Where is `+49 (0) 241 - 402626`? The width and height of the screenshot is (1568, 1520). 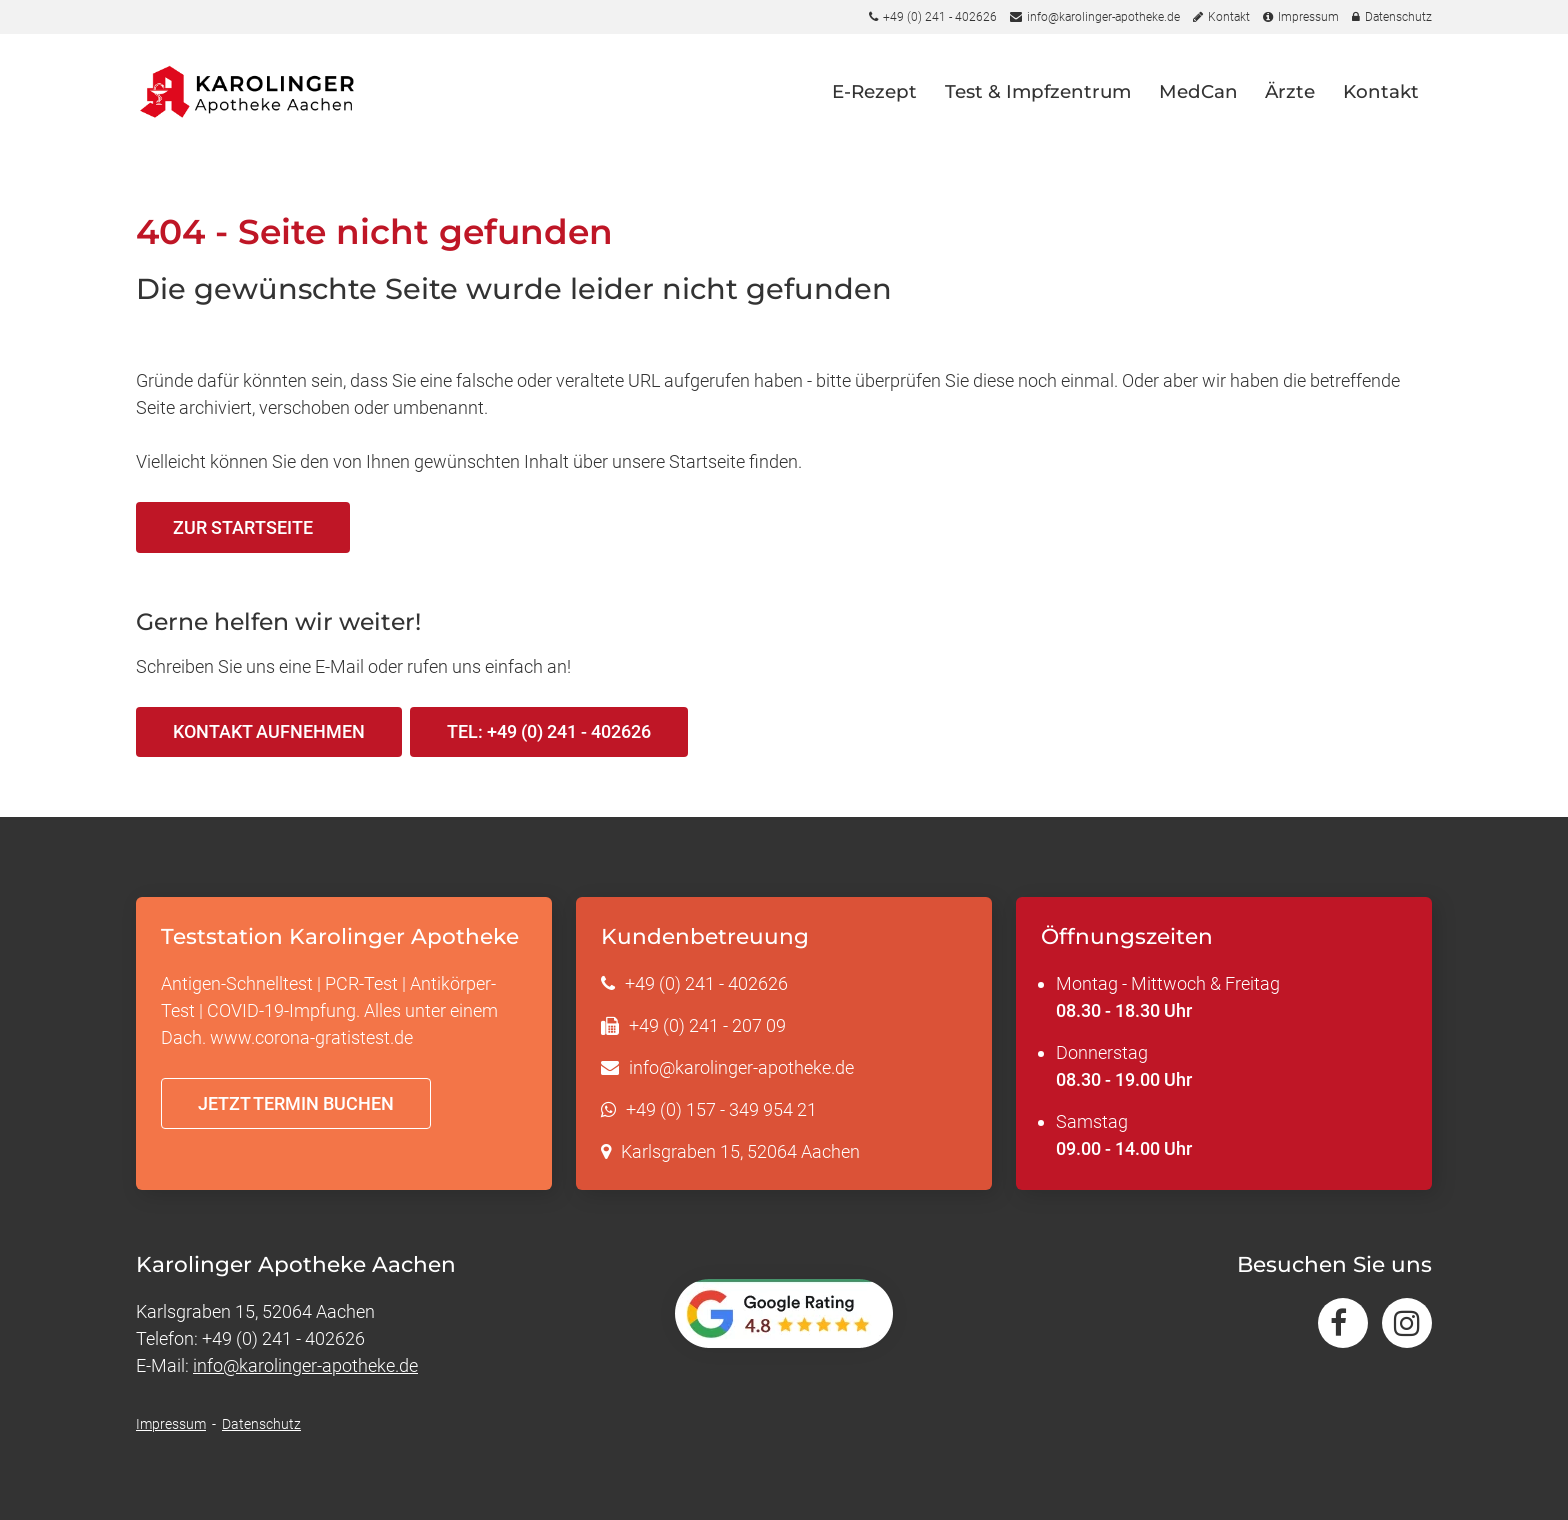
+49 (0) 241 - 402626 is located at coordinates (706, 983).